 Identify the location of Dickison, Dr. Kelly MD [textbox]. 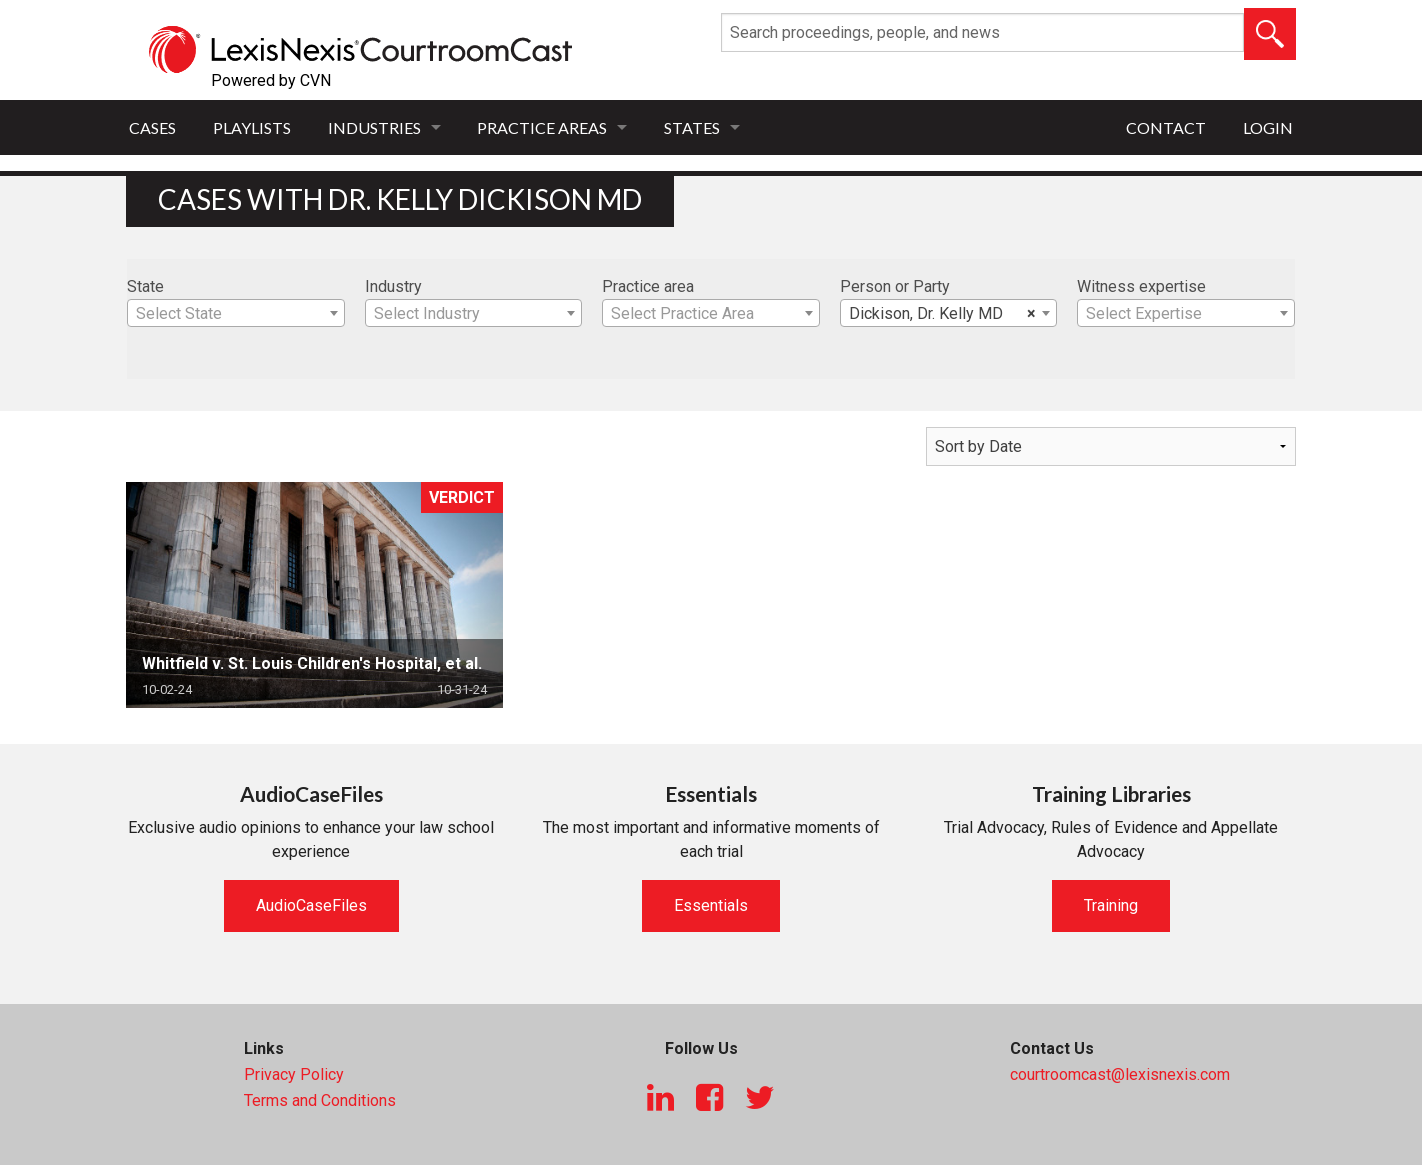
(943, 314).